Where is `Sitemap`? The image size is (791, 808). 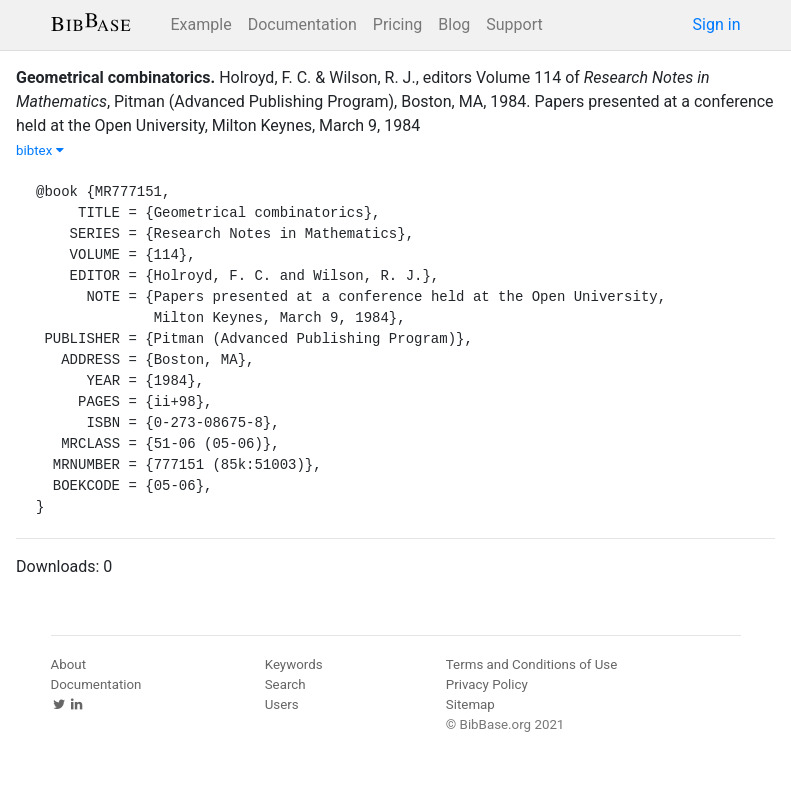 Sitemap is located at coordinates (470, 704).